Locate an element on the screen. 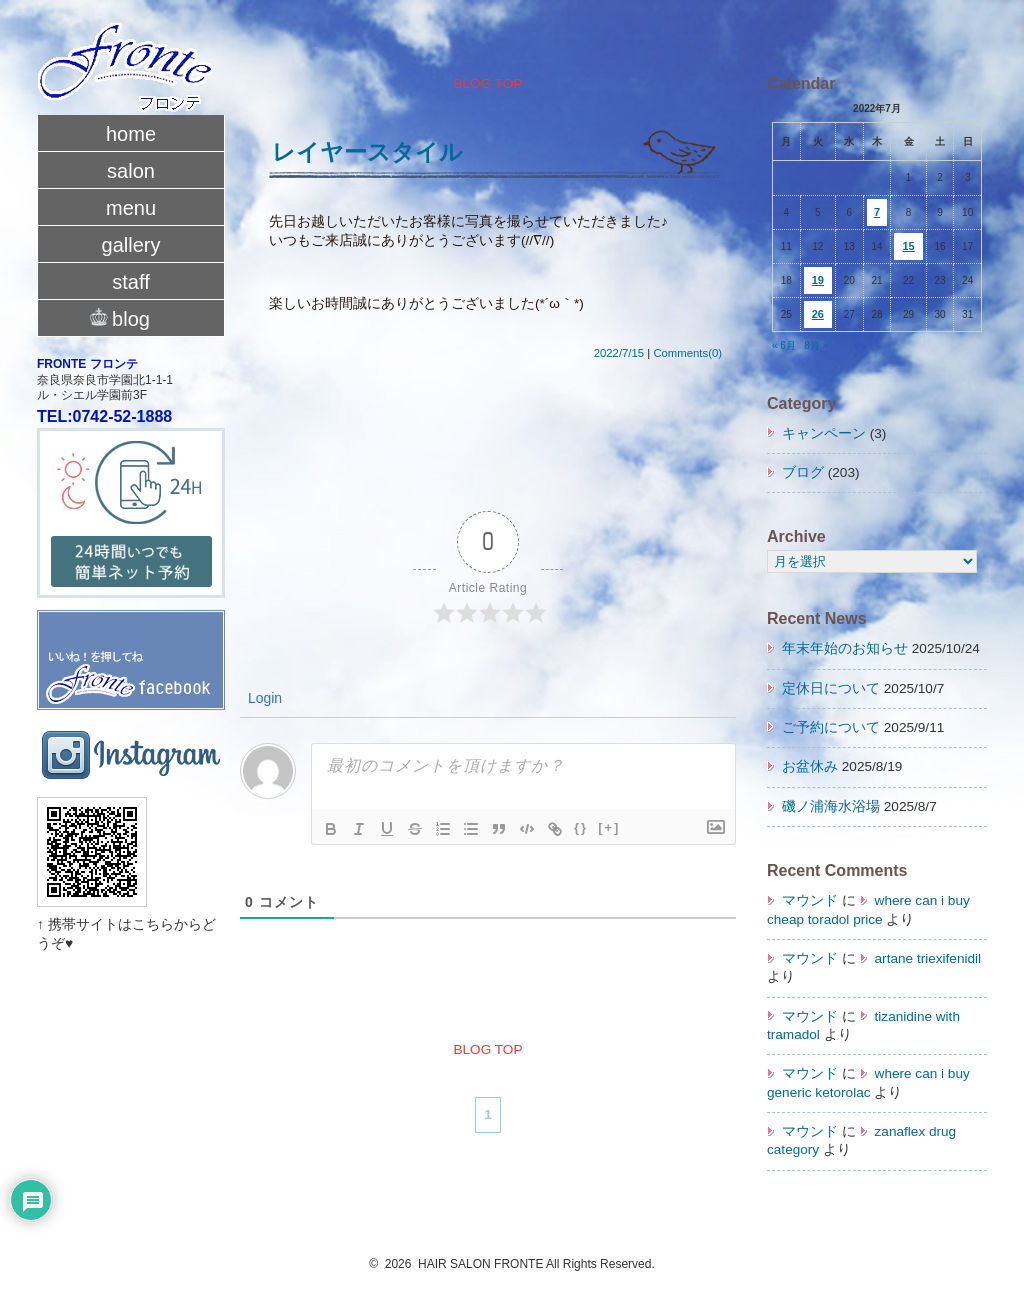 Image resolution: width=1024 pixels, height=1301 pixels. menu is located at coordinates (131, 208).